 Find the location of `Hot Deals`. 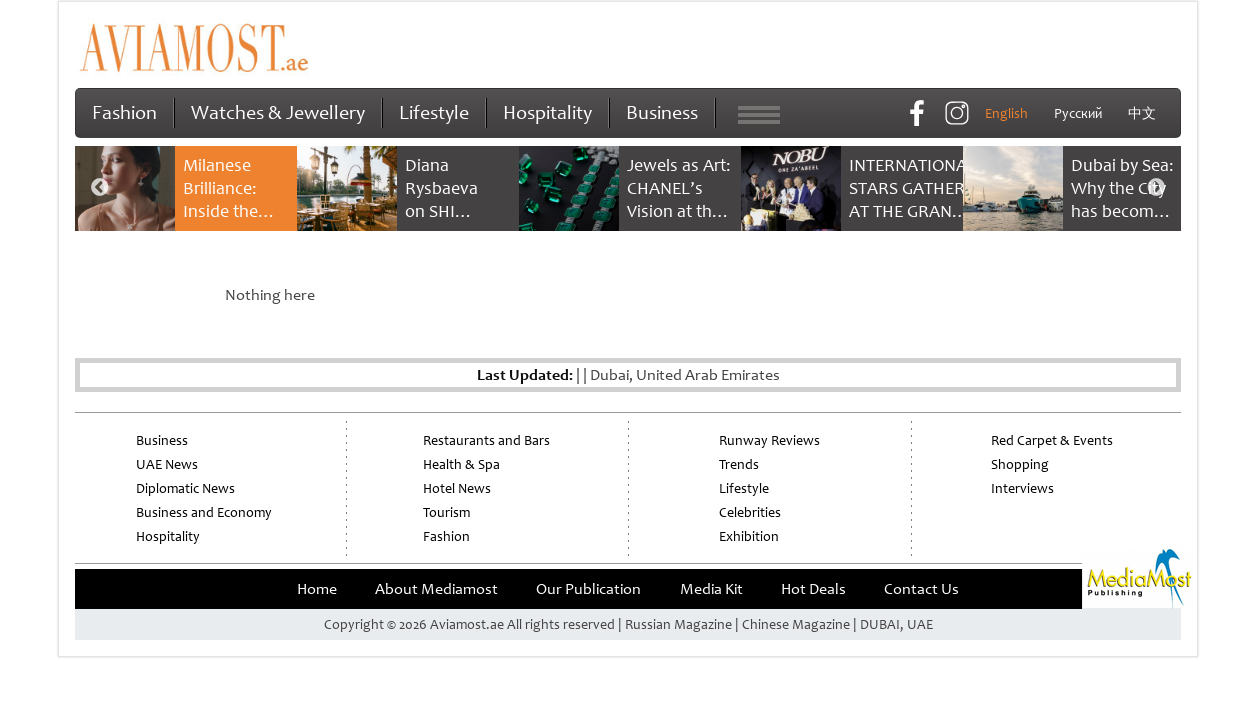

Hot Deals is located at coordinates (813, 589).